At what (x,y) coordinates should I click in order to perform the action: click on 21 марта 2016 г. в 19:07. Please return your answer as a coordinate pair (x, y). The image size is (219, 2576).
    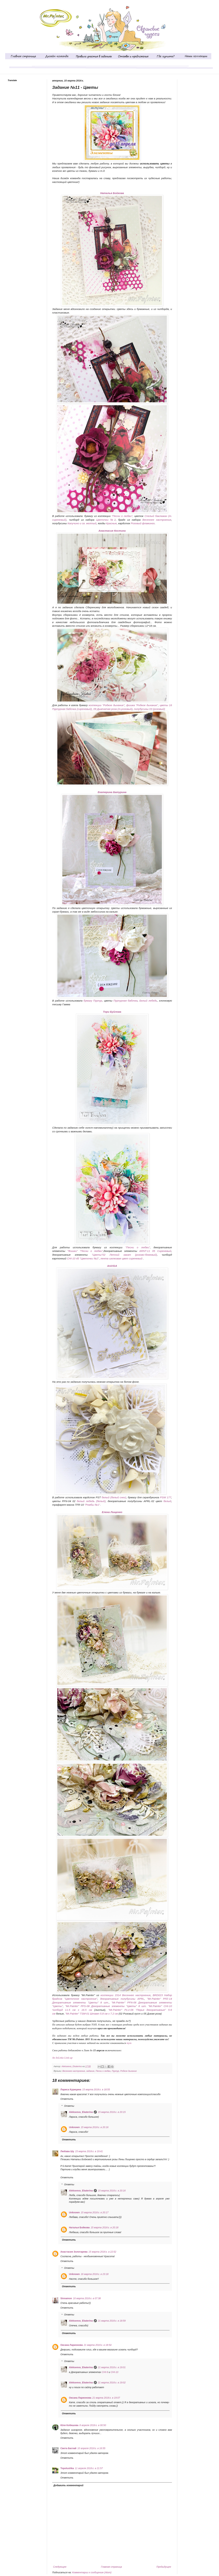
    Looking at the image, I should click on (106, 2397).